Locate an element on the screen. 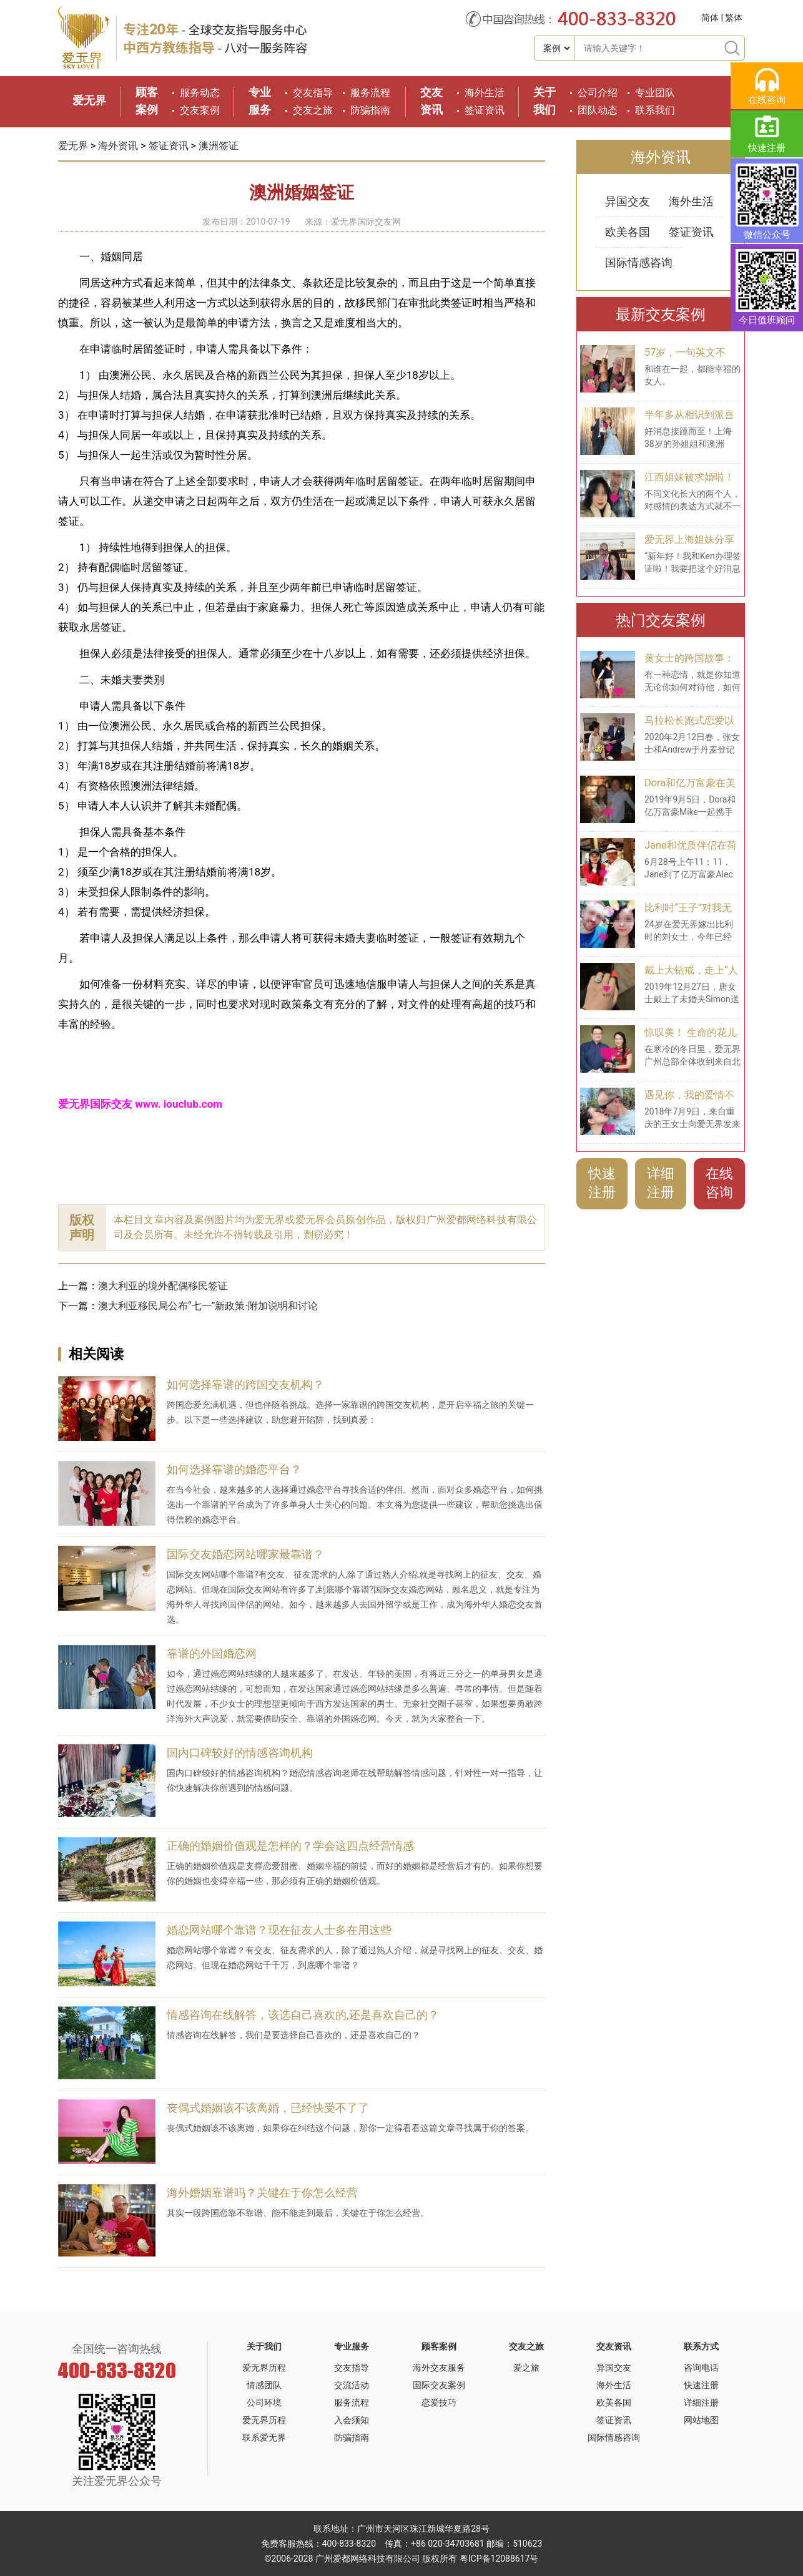  丧偶式婚姻该不该离婚，已经快受不了了 is located at coordinates (268, 2107).